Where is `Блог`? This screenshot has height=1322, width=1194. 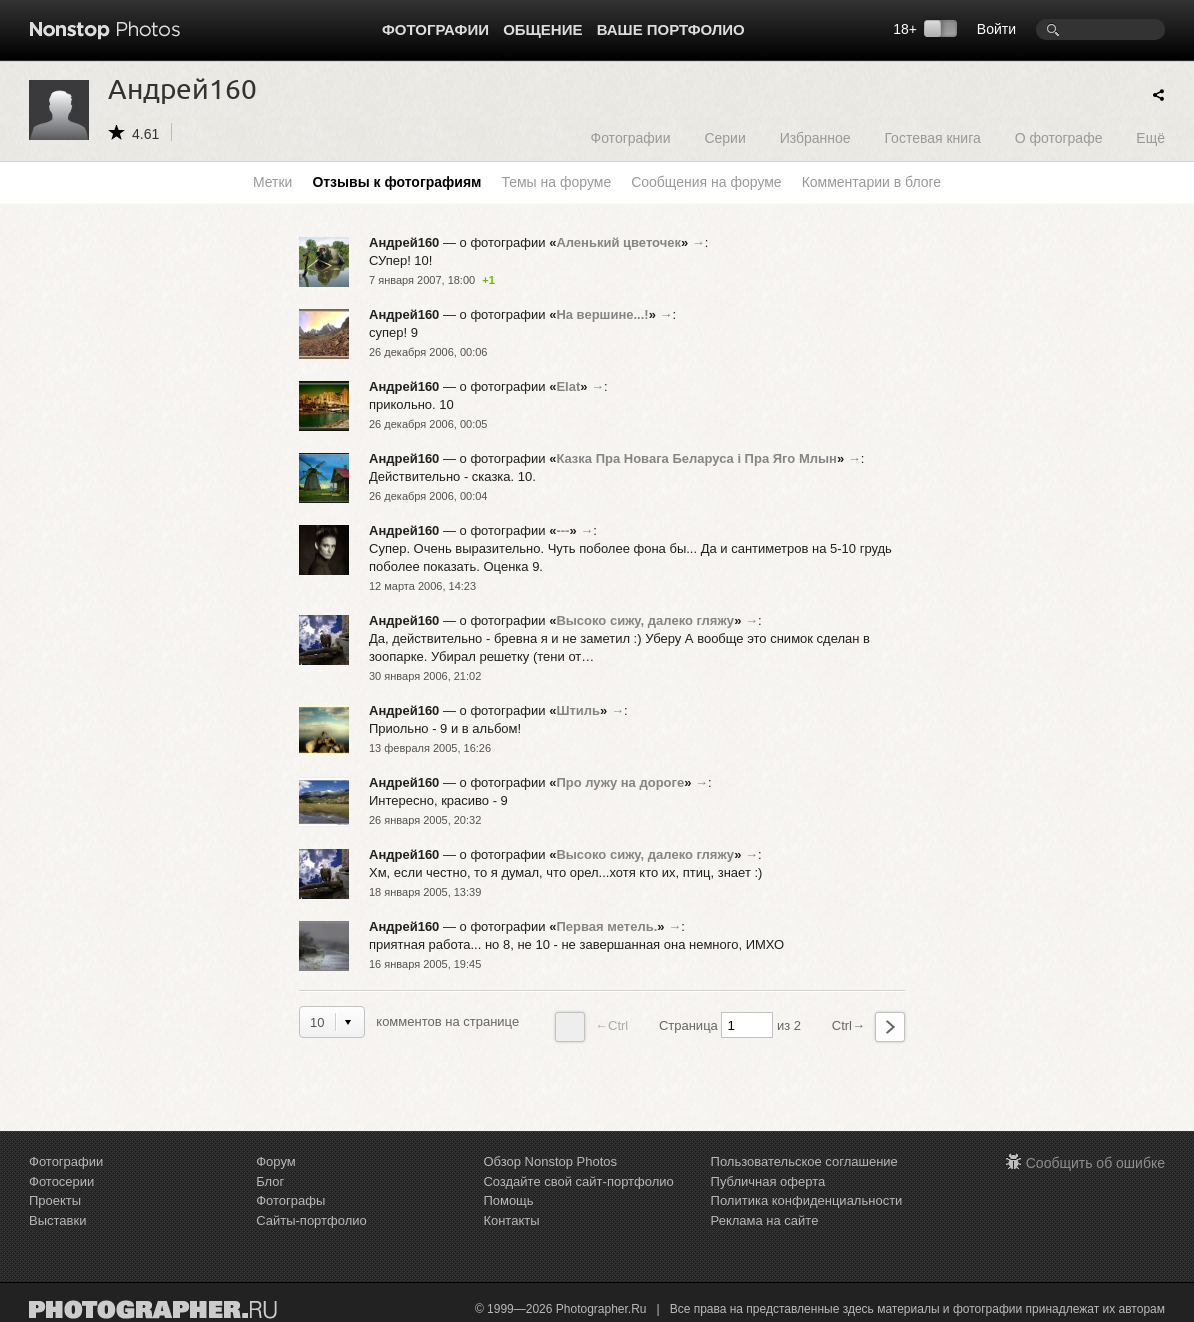
Блог is located at coordinates (270, 1181).